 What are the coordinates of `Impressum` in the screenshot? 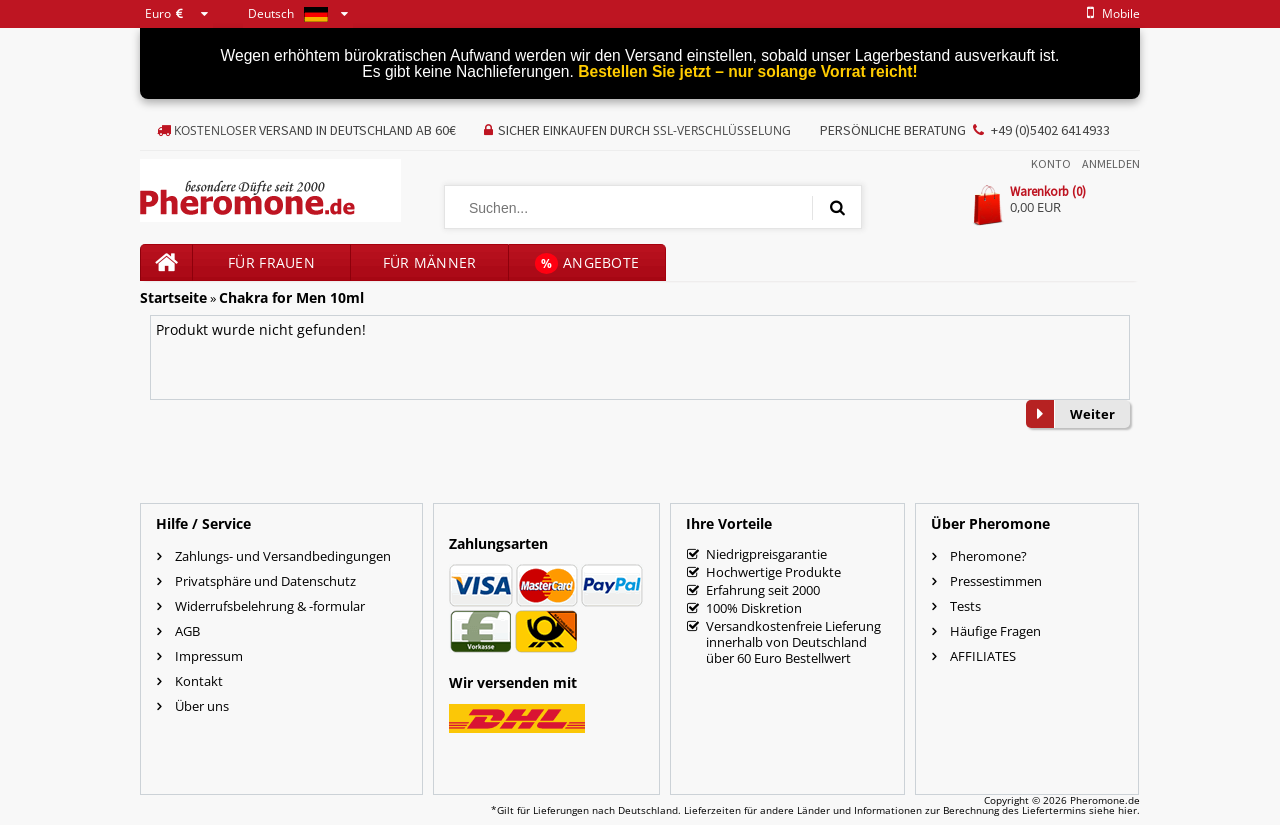 It's located at (209, 656).